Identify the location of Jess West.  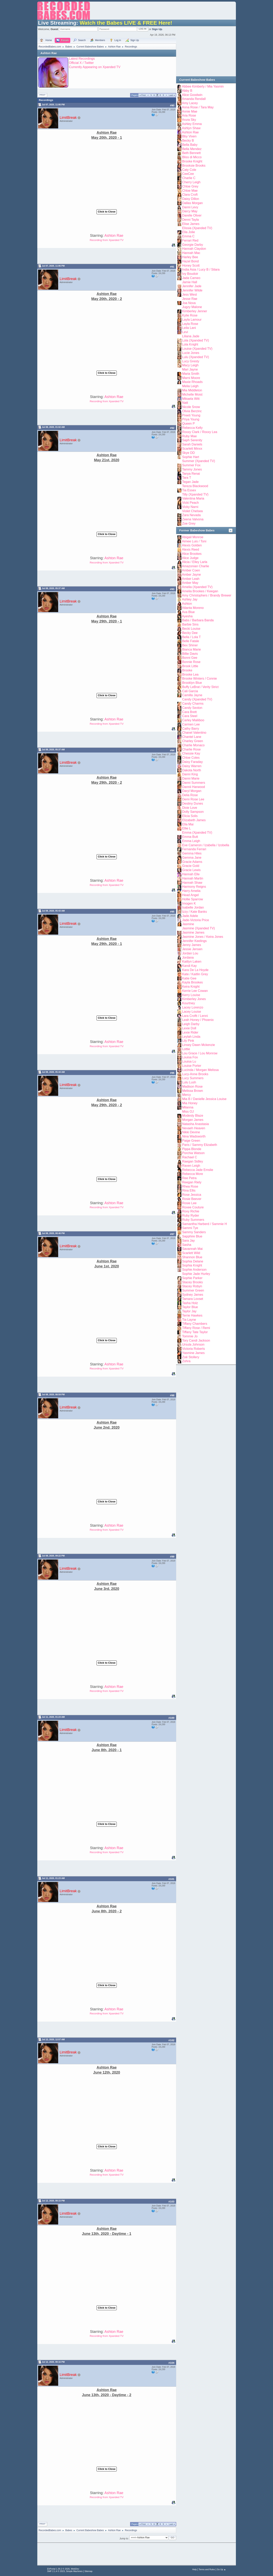
(189, 294).